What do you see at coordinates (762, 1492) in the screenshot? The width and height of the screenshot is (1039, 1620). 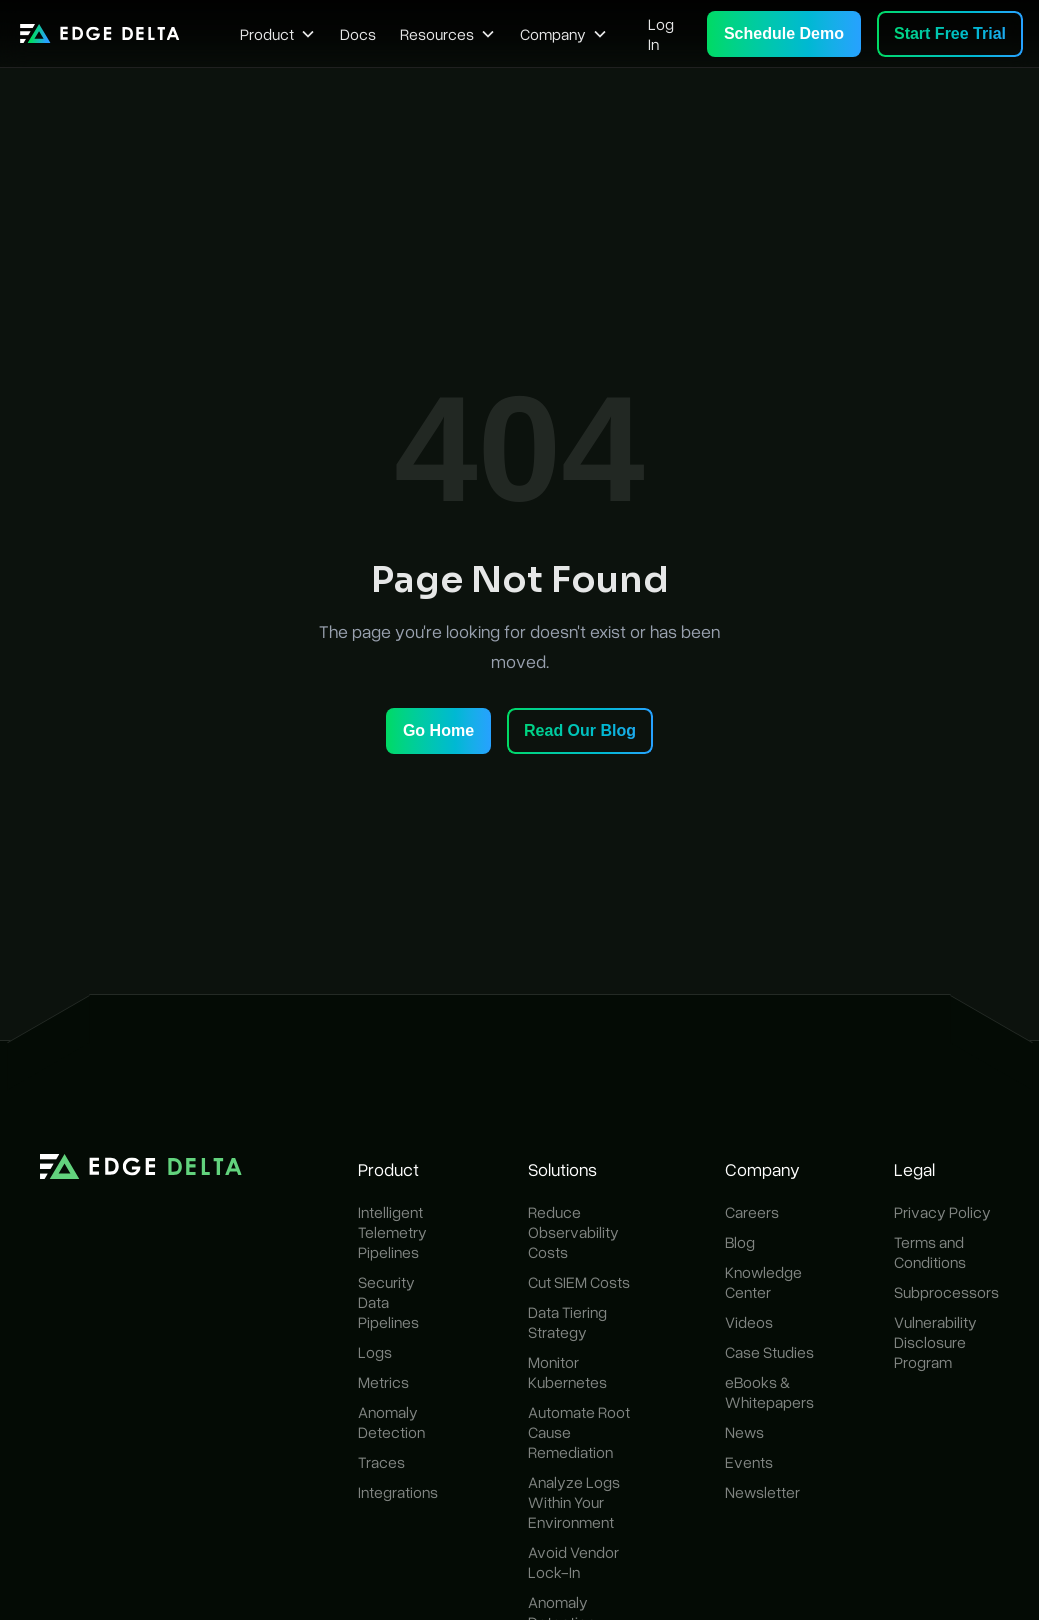 I see `Newsletter` at bounding box center [762, 1492].